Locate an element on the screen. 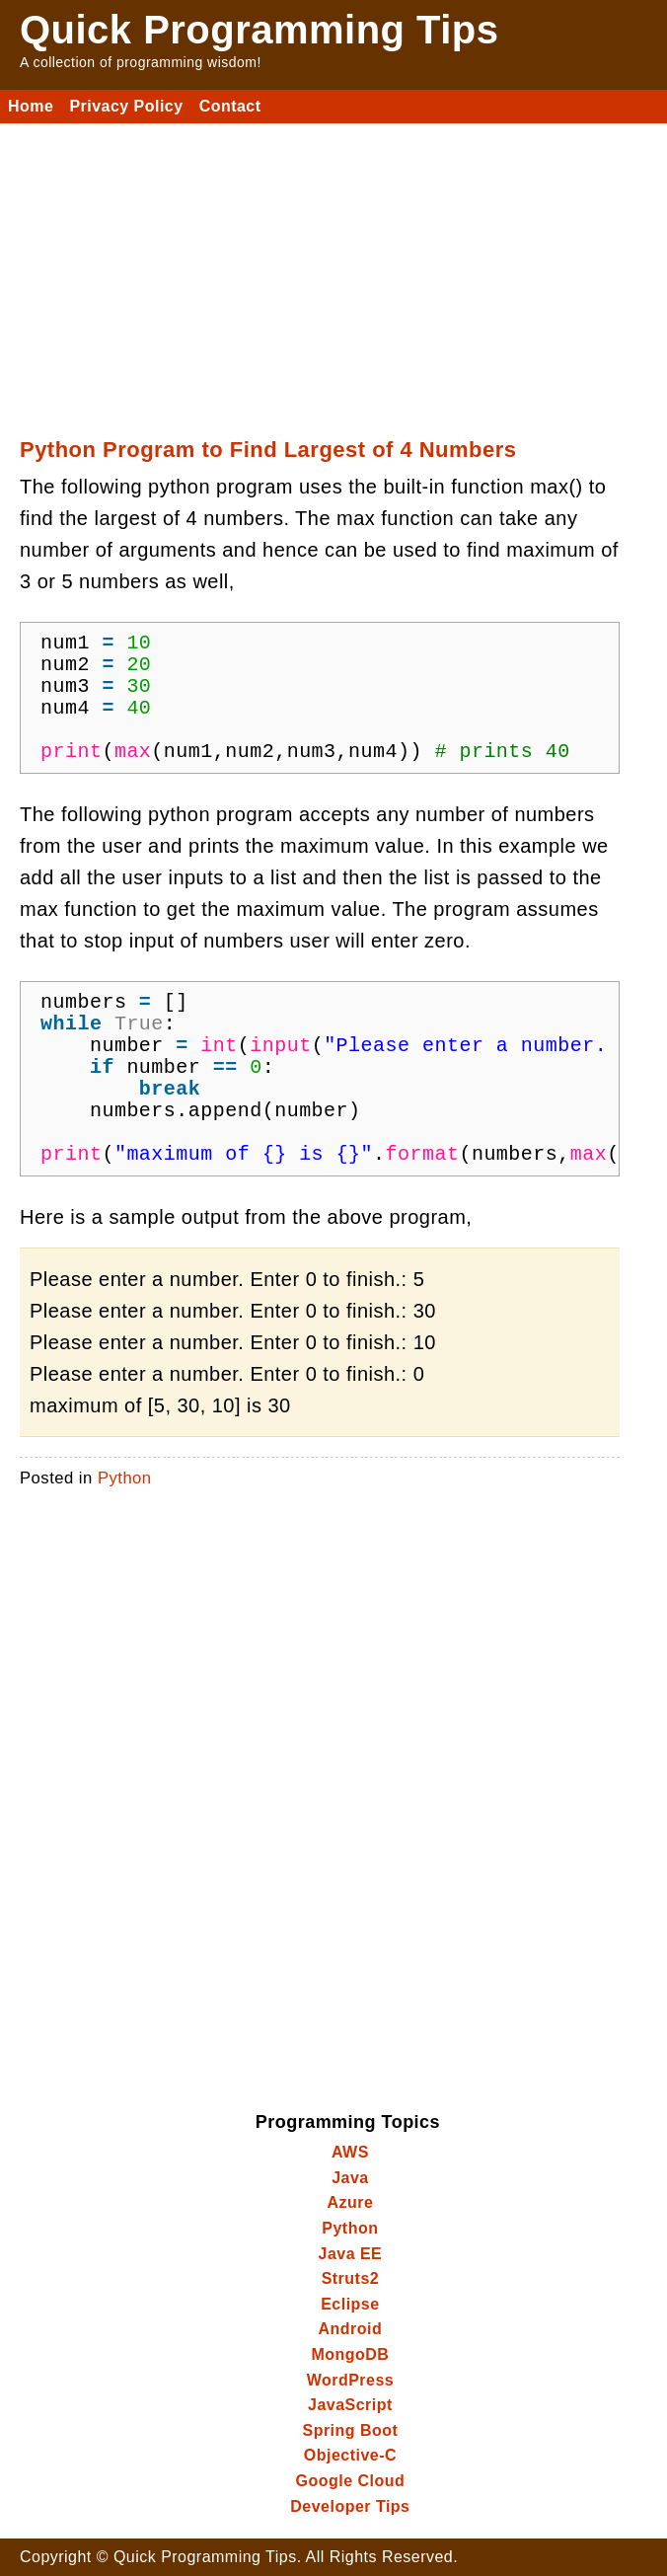  Python is located at coordinates (125, 1478).